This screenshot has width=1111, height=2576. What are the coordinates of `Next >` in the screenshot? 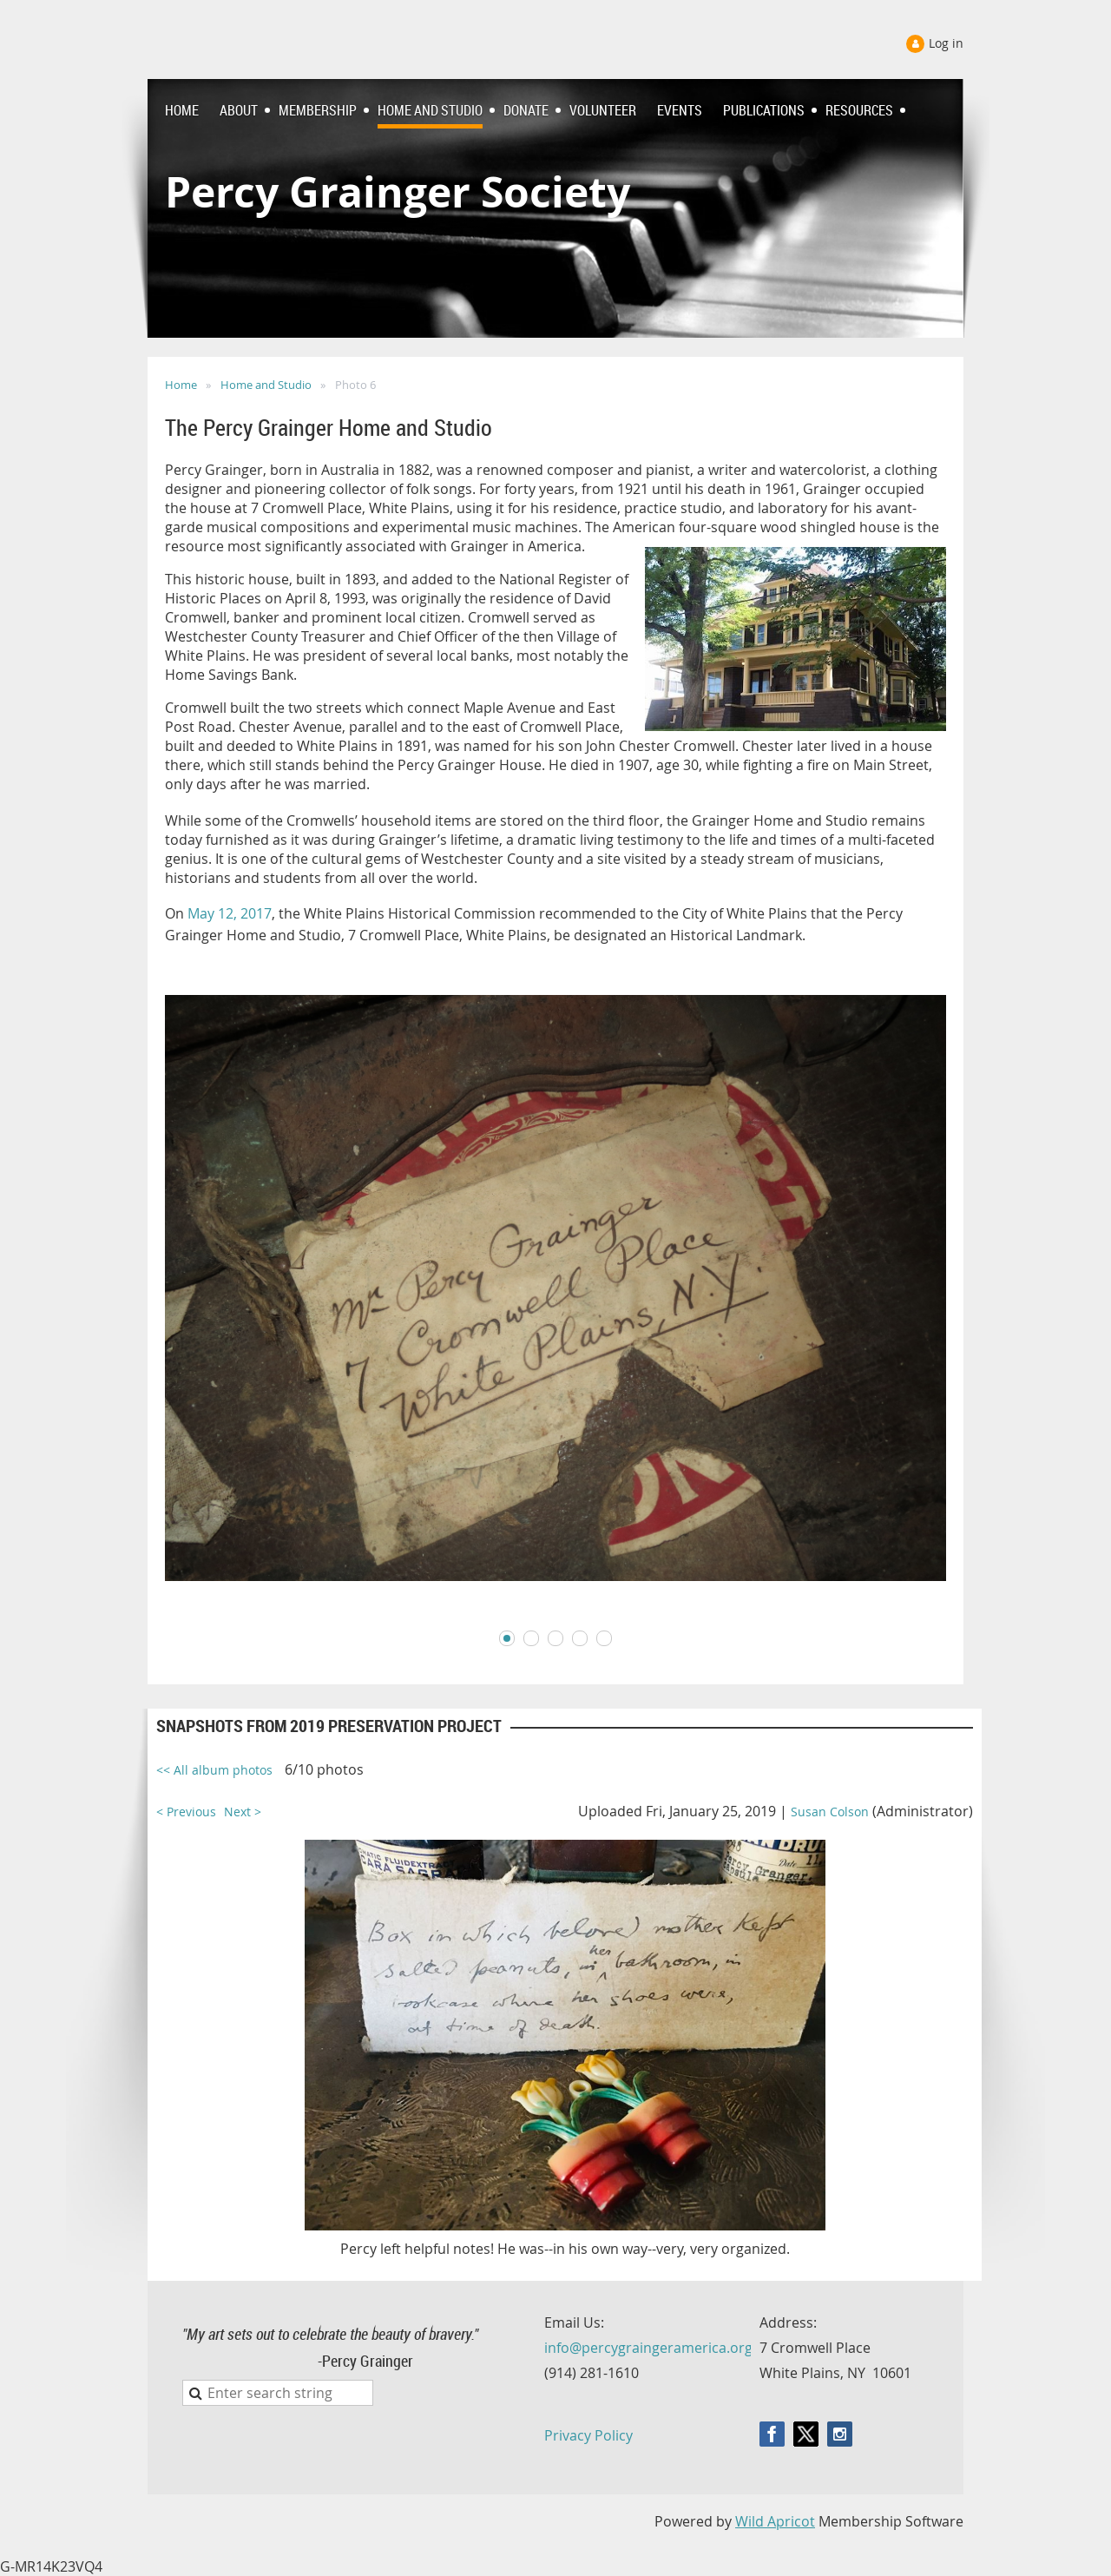 It's located at (242, 1811).